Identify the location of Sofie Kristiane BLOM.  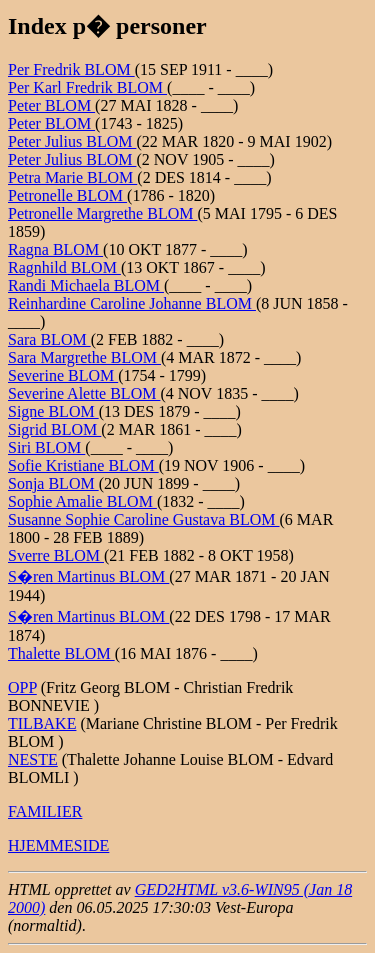
(83, 465).